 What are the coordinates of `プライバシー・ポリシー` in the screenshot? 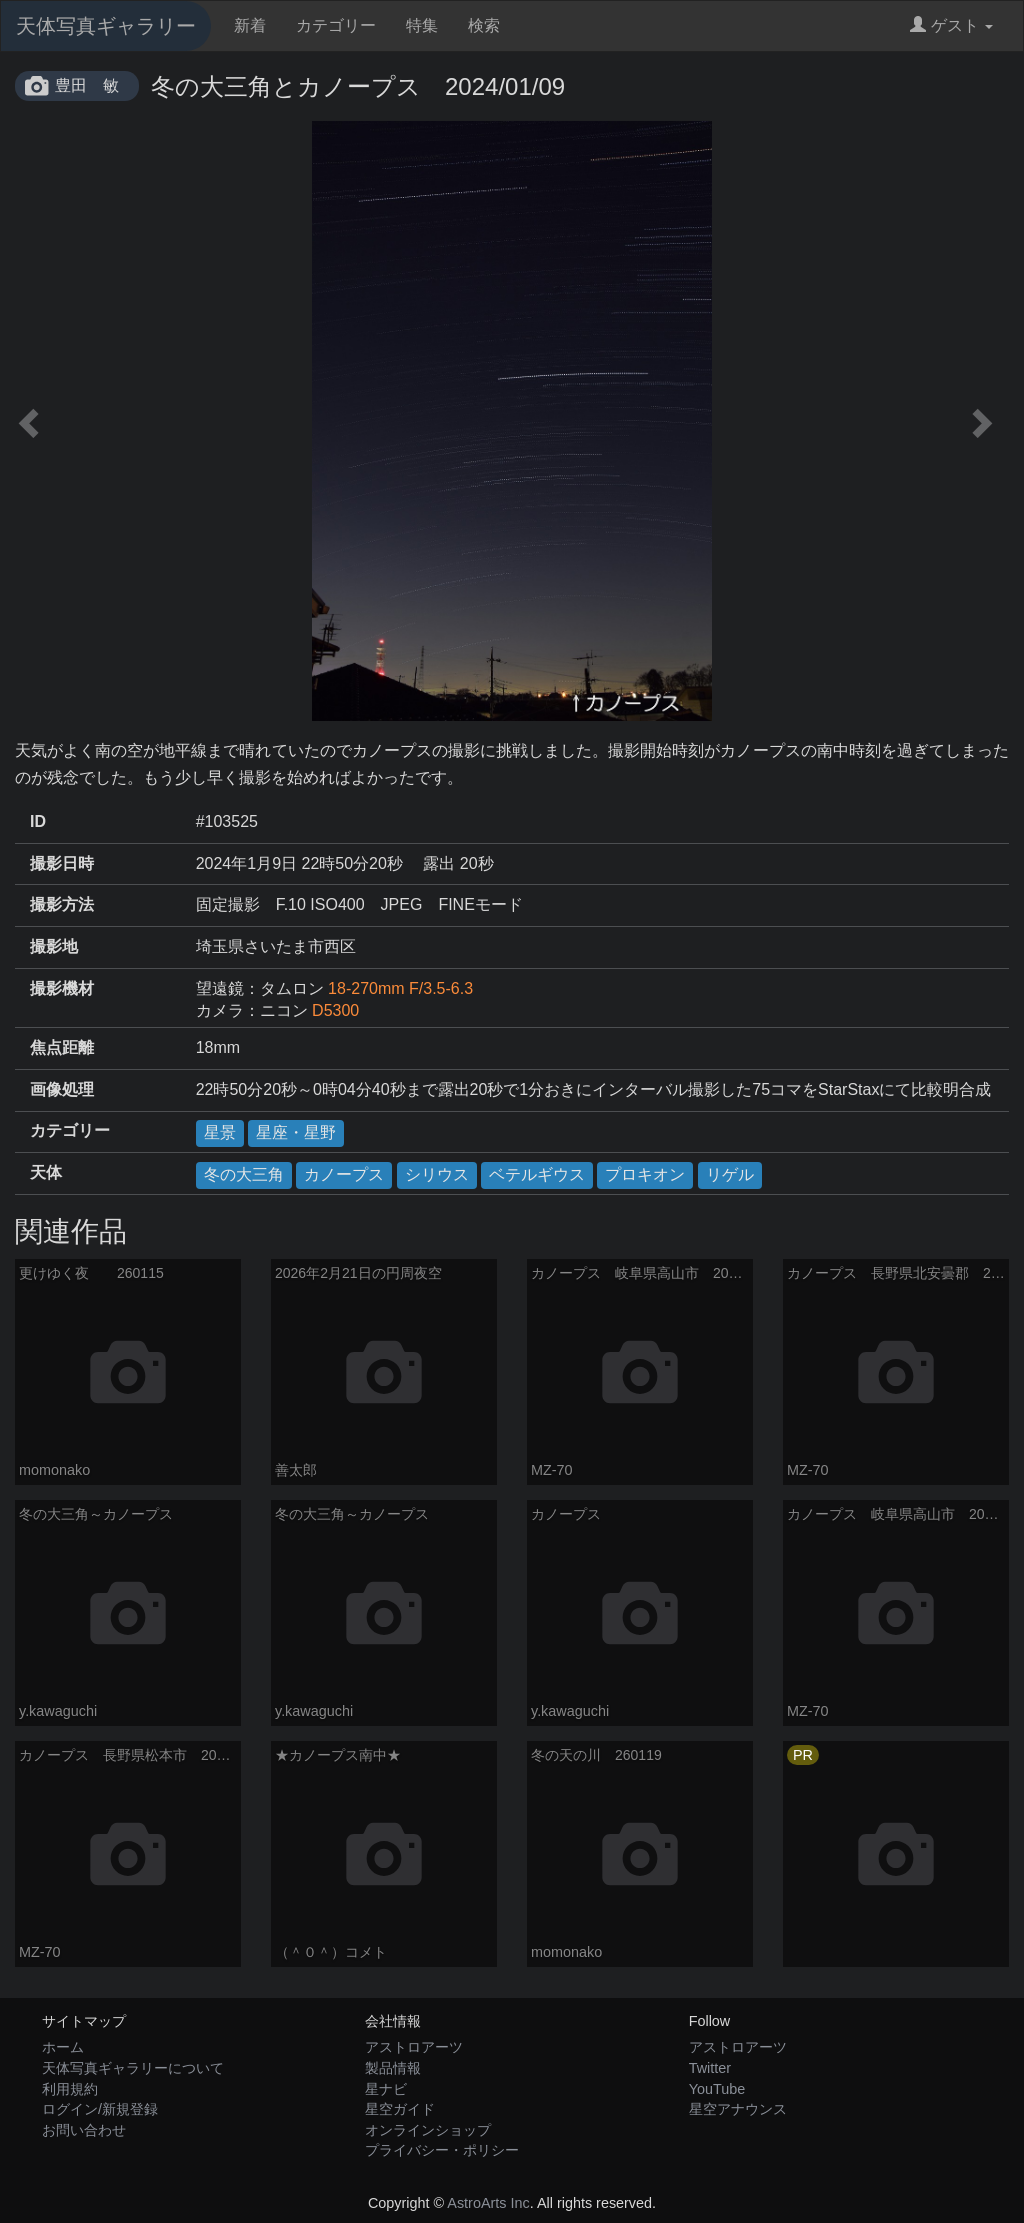 It's located at (442, 2150).